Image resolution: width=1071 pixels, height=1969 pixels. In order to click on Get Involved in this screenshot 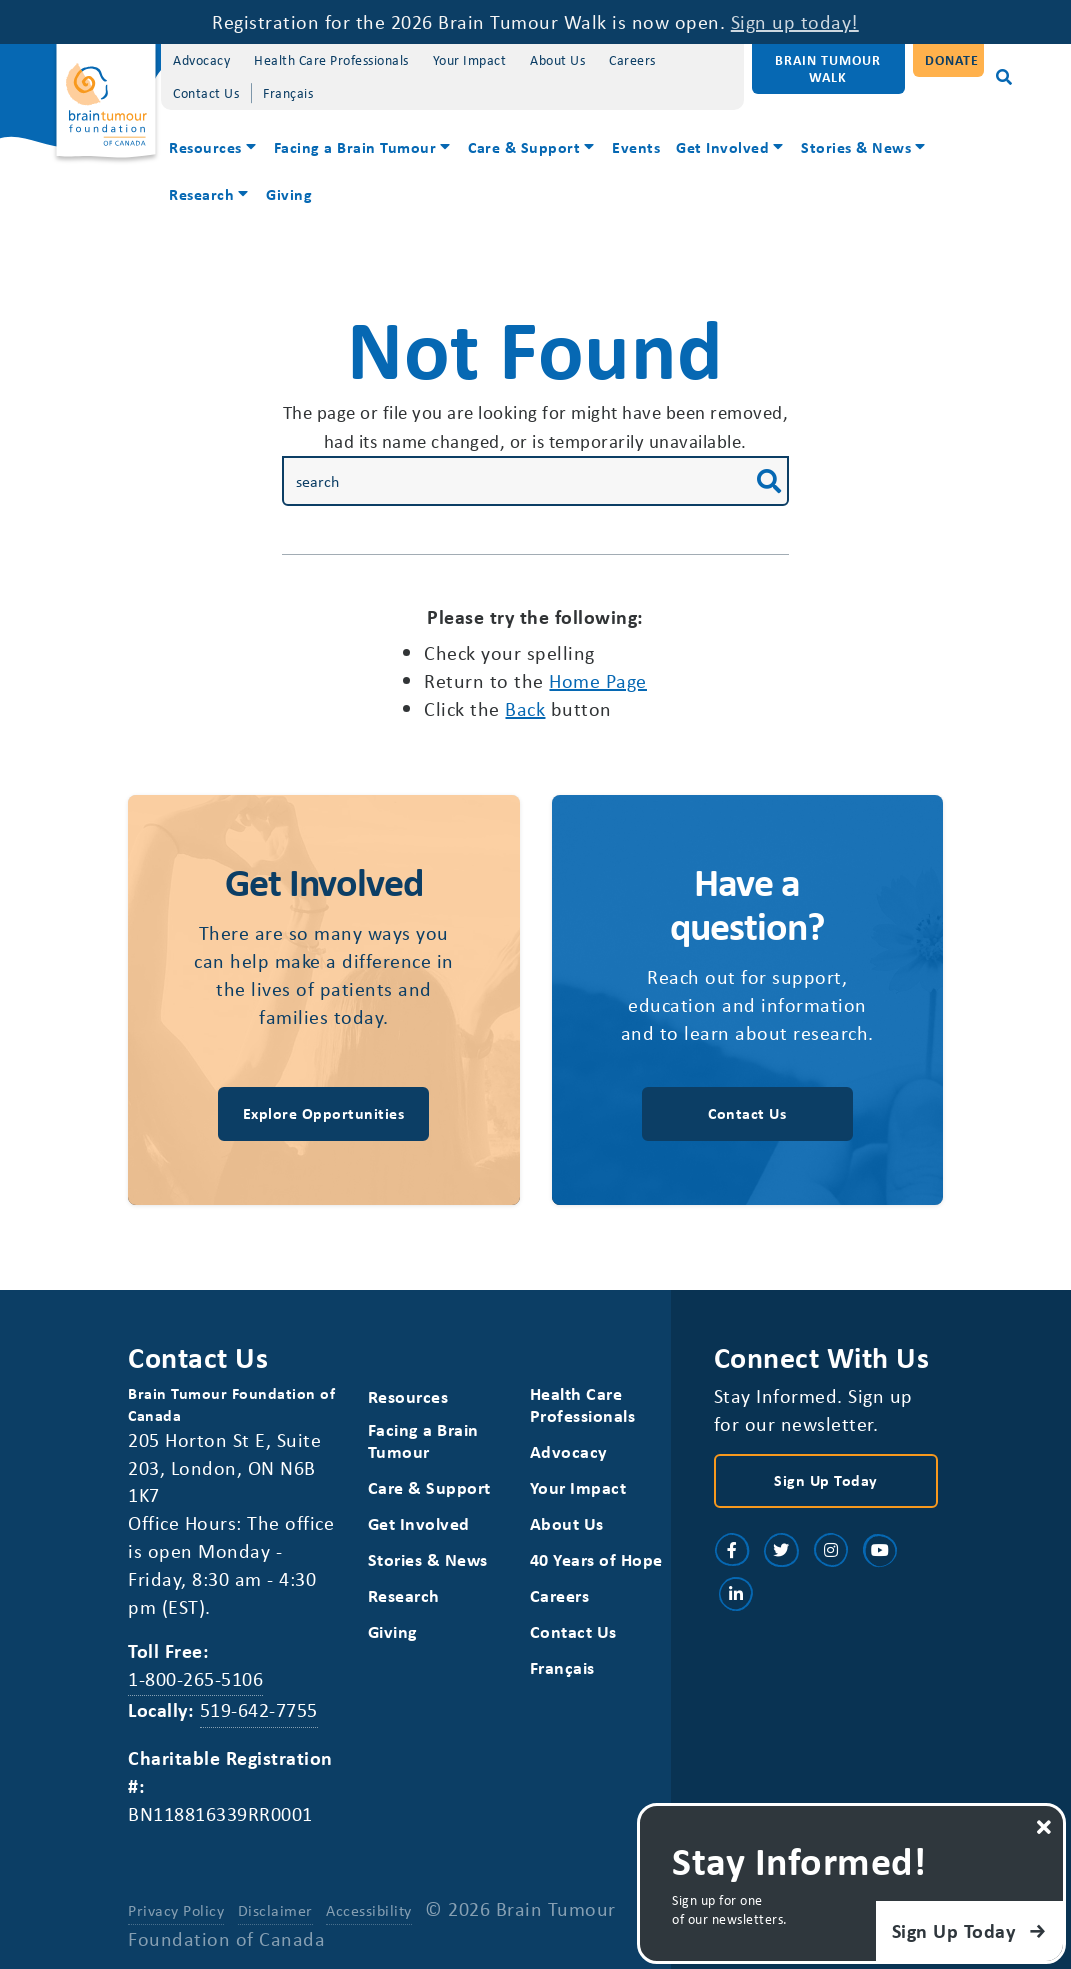, I will do `click(722, 147)`.